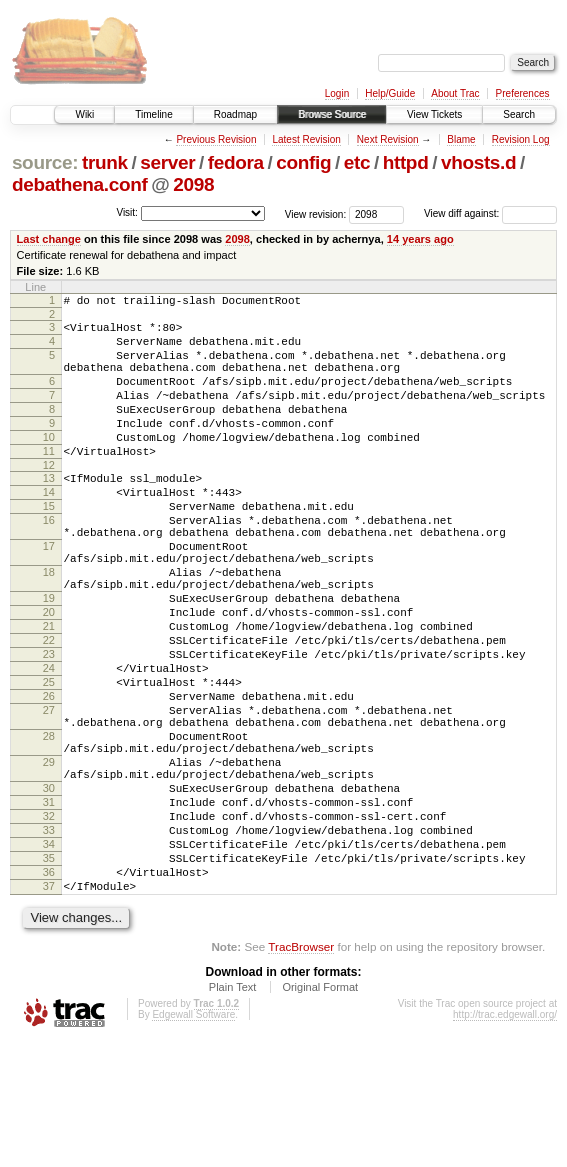 This screenshot has height=1167, width=567. Describe the element at coordinates (49, 658) in the screenshot. I see `19` at that location.